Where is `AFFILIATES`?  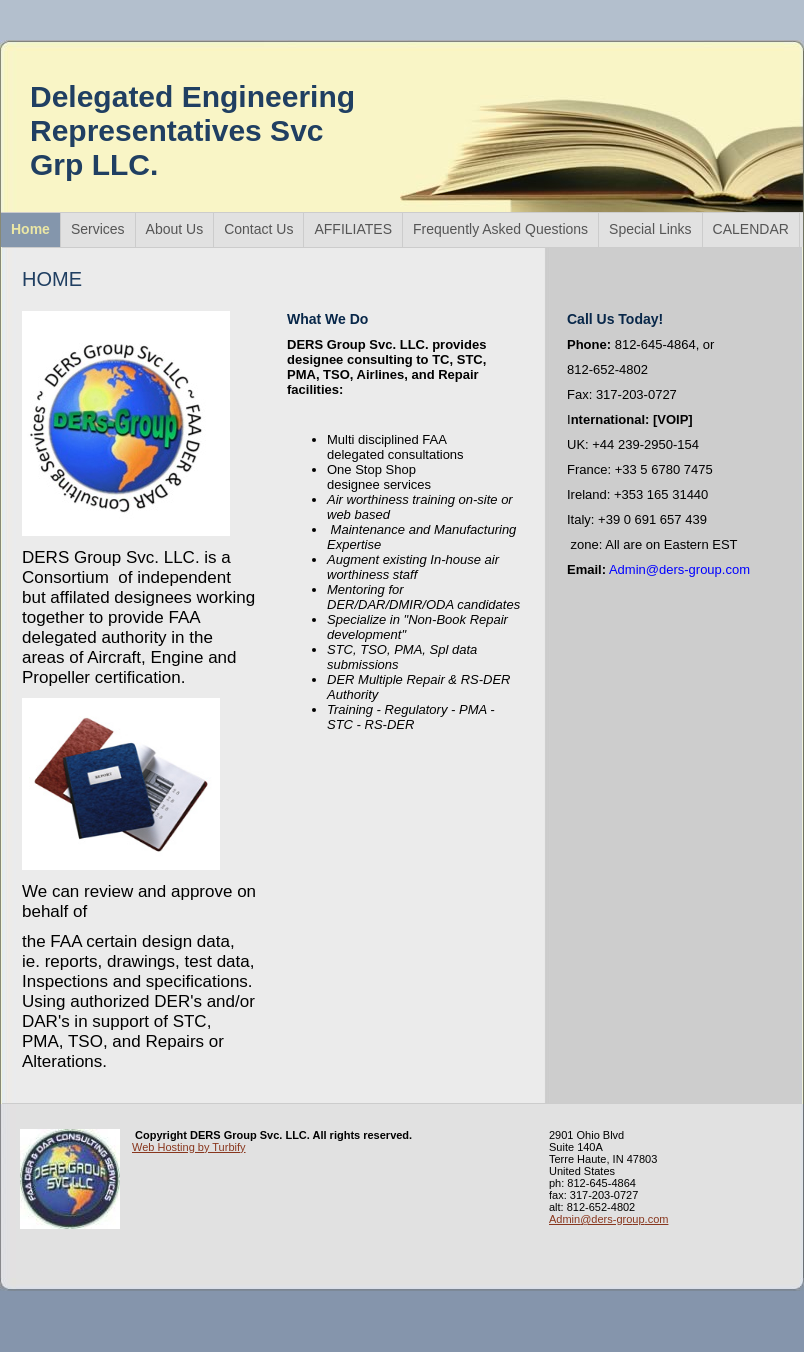 AFFILIATES is located at coordinates (353, 229).